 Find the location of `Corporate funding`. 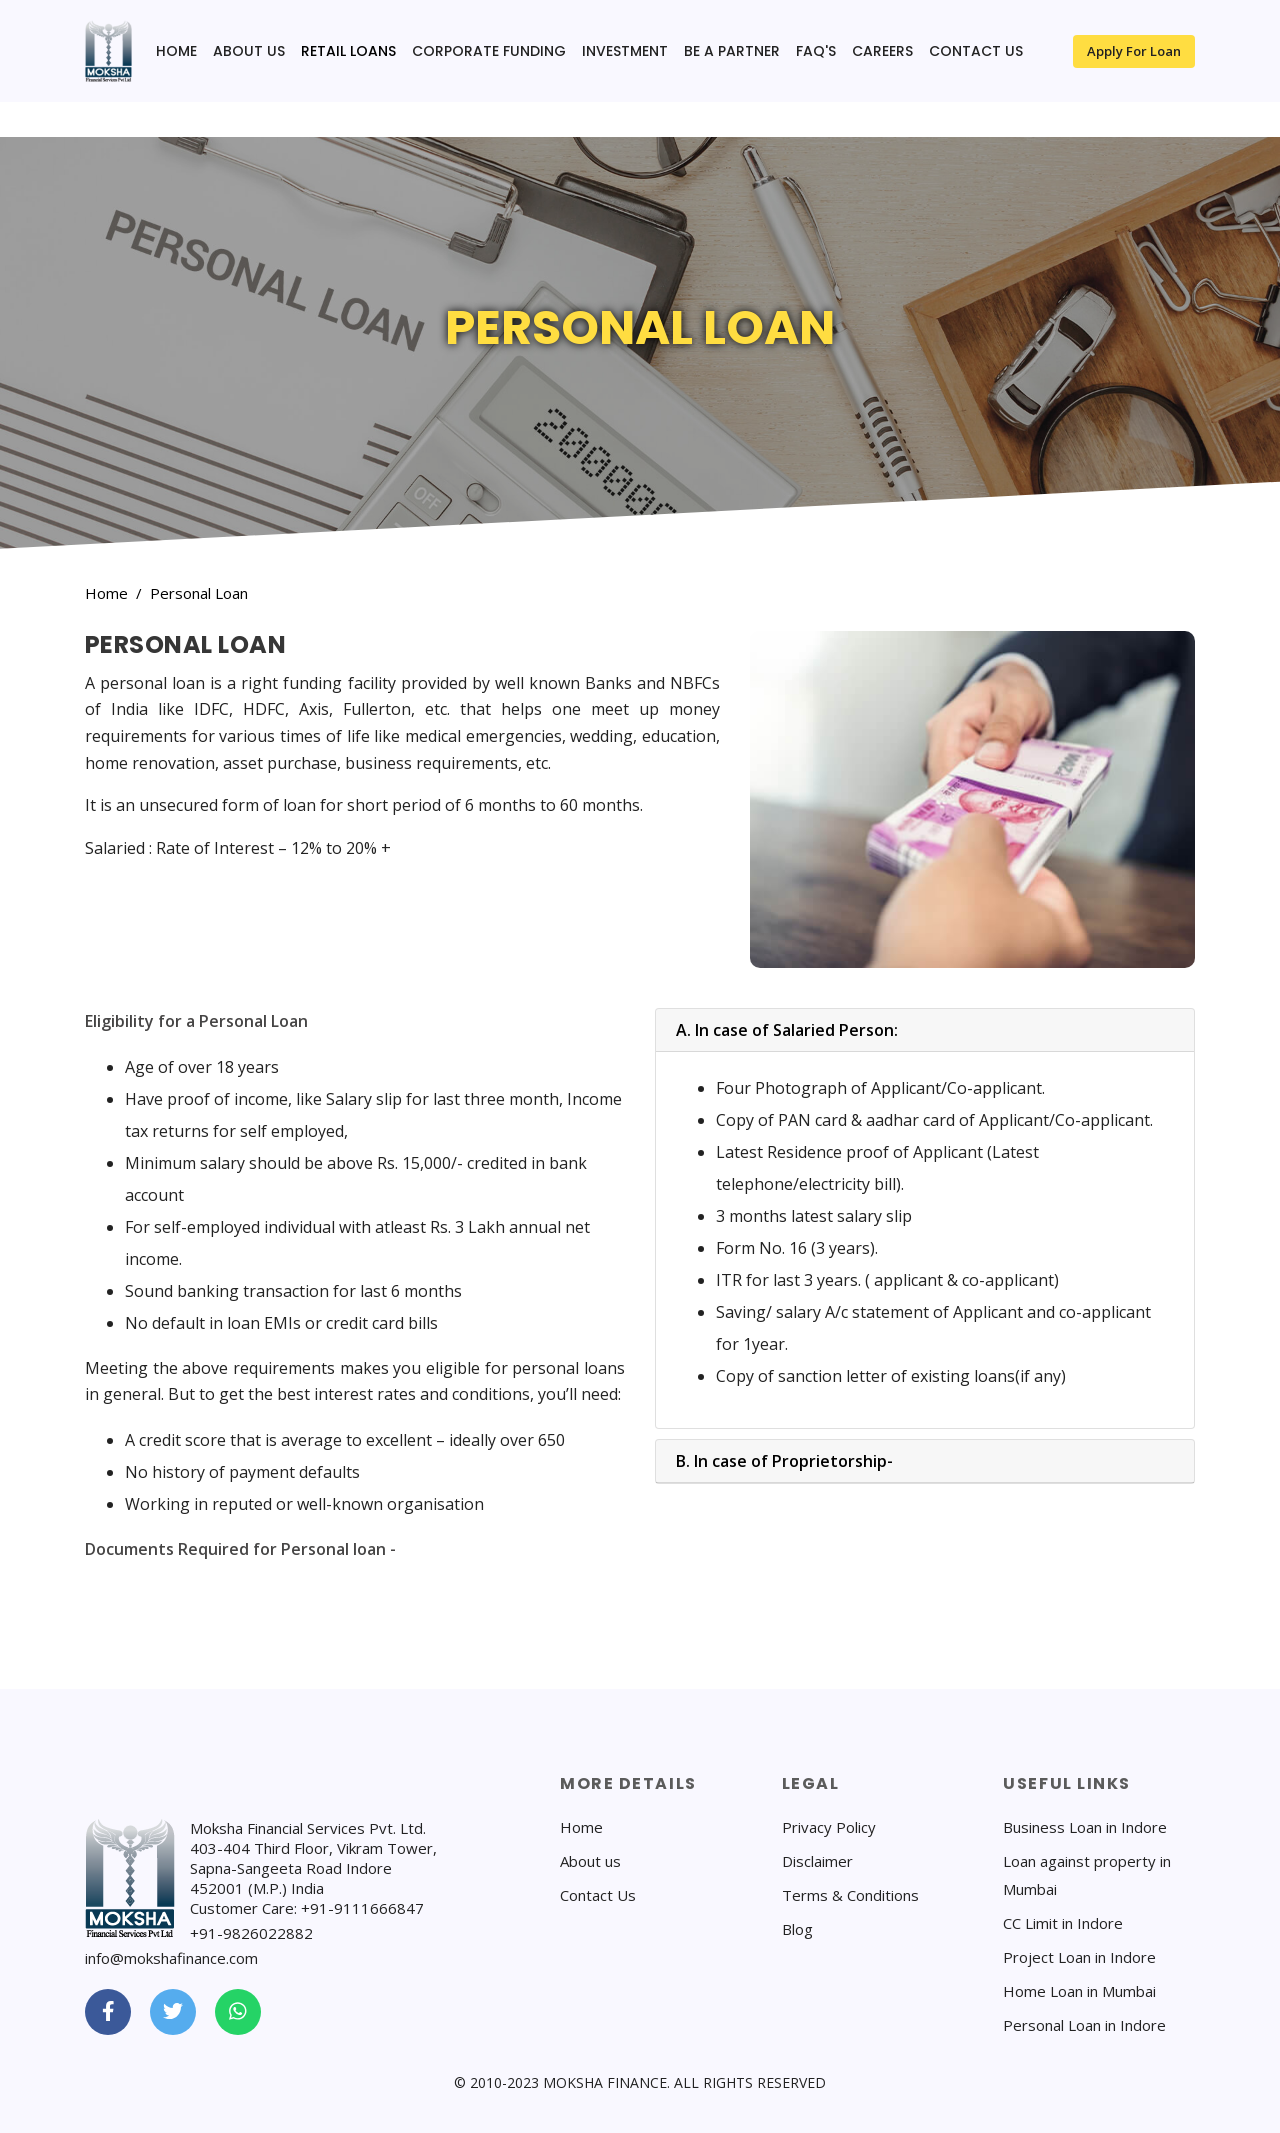

Corporate funding is located at coordinates (489, 51).